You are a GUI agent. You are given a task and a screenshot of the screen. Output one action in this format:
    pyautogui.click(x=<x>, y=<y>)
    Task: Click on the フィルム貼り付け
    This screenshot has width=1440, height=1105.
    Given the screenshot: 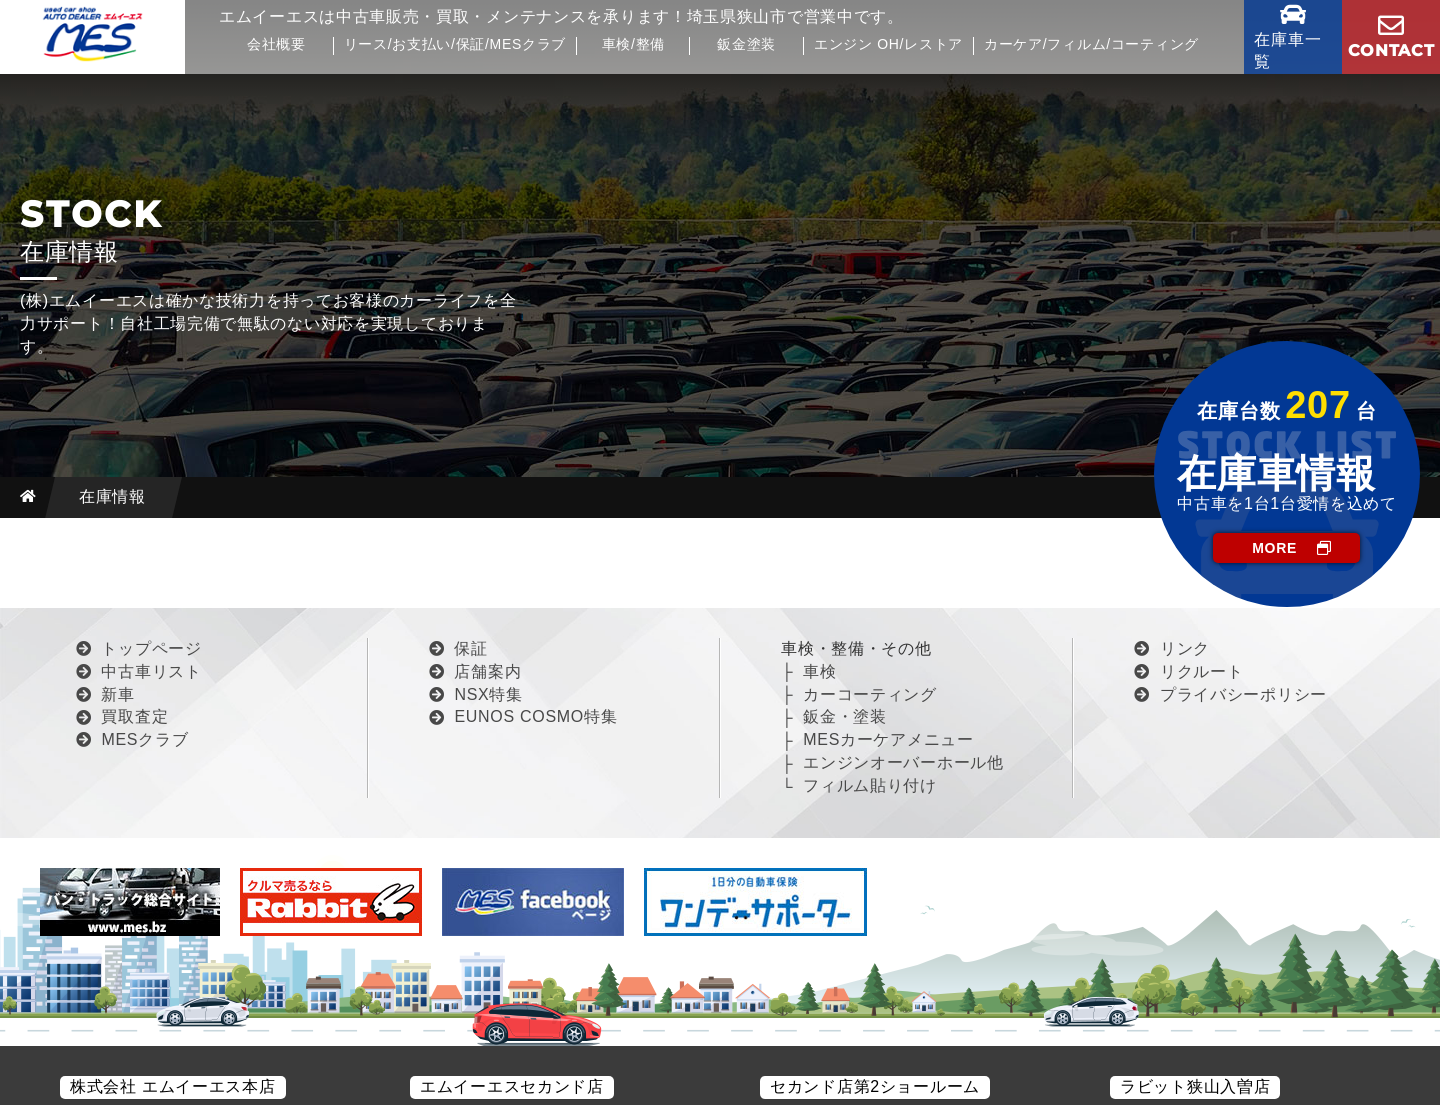 What is the action you would take?
    pyautogui.click(x=870, y=785)
    